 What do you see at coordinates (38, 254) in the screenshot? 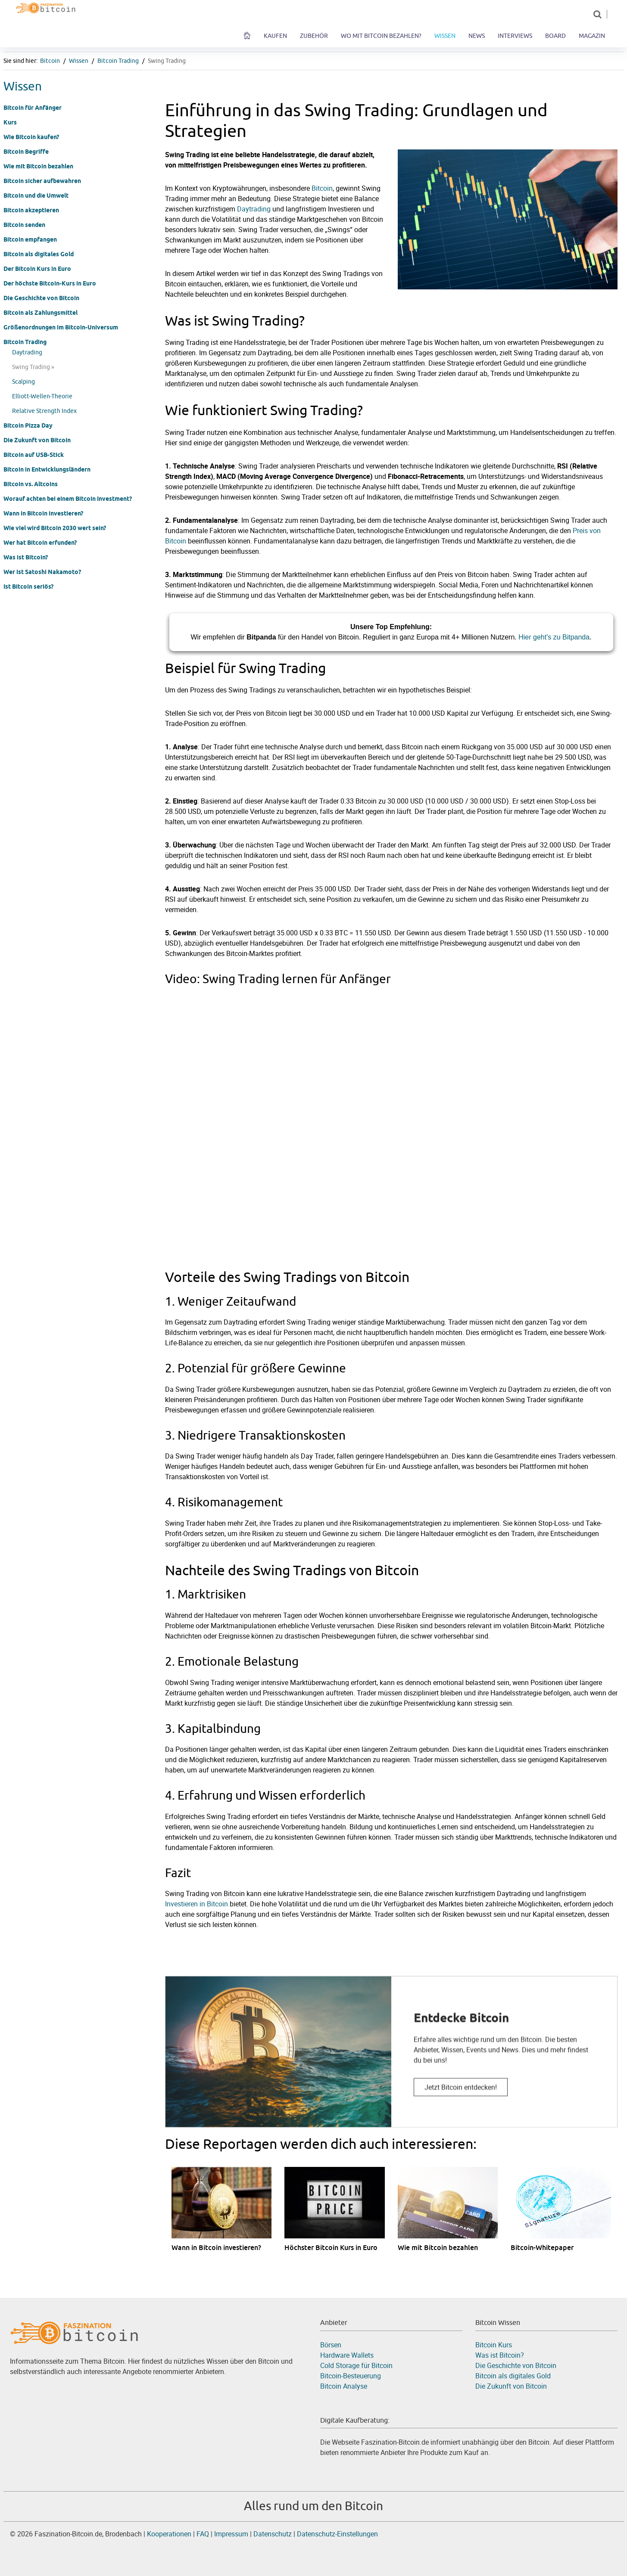
I see `Bitcoin als digitales Gold` at bounding box center [38, 254].